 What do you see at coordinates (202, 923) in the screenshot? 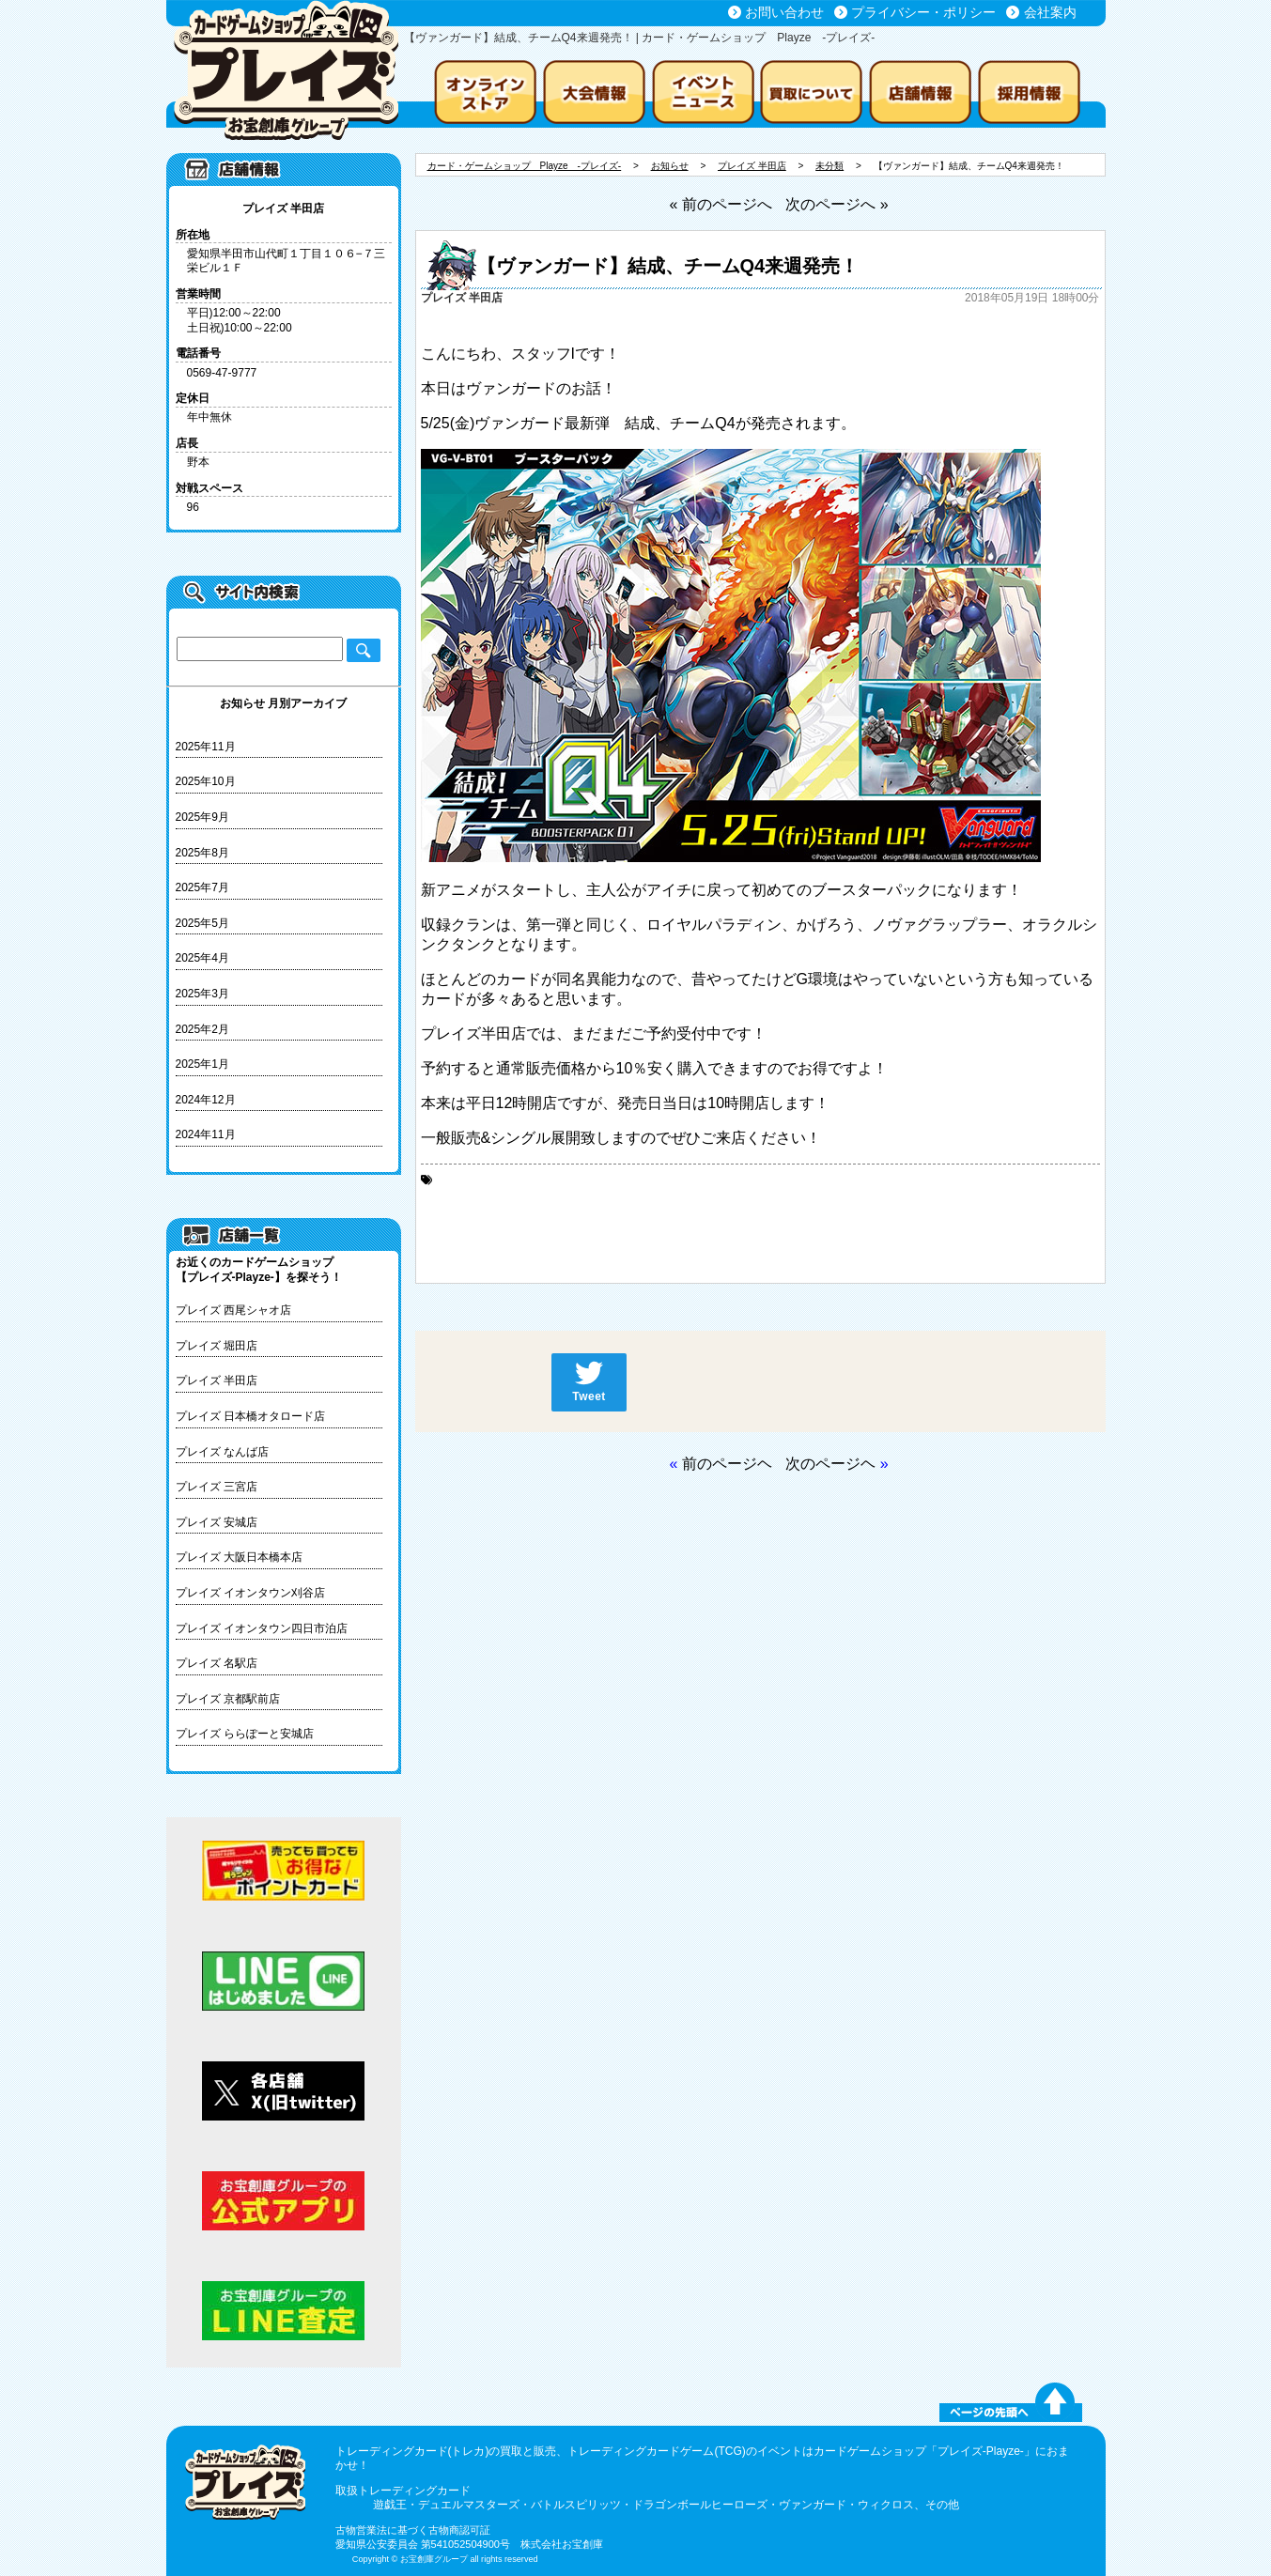
I see `2025年5月` at bounding box center [202, 923].